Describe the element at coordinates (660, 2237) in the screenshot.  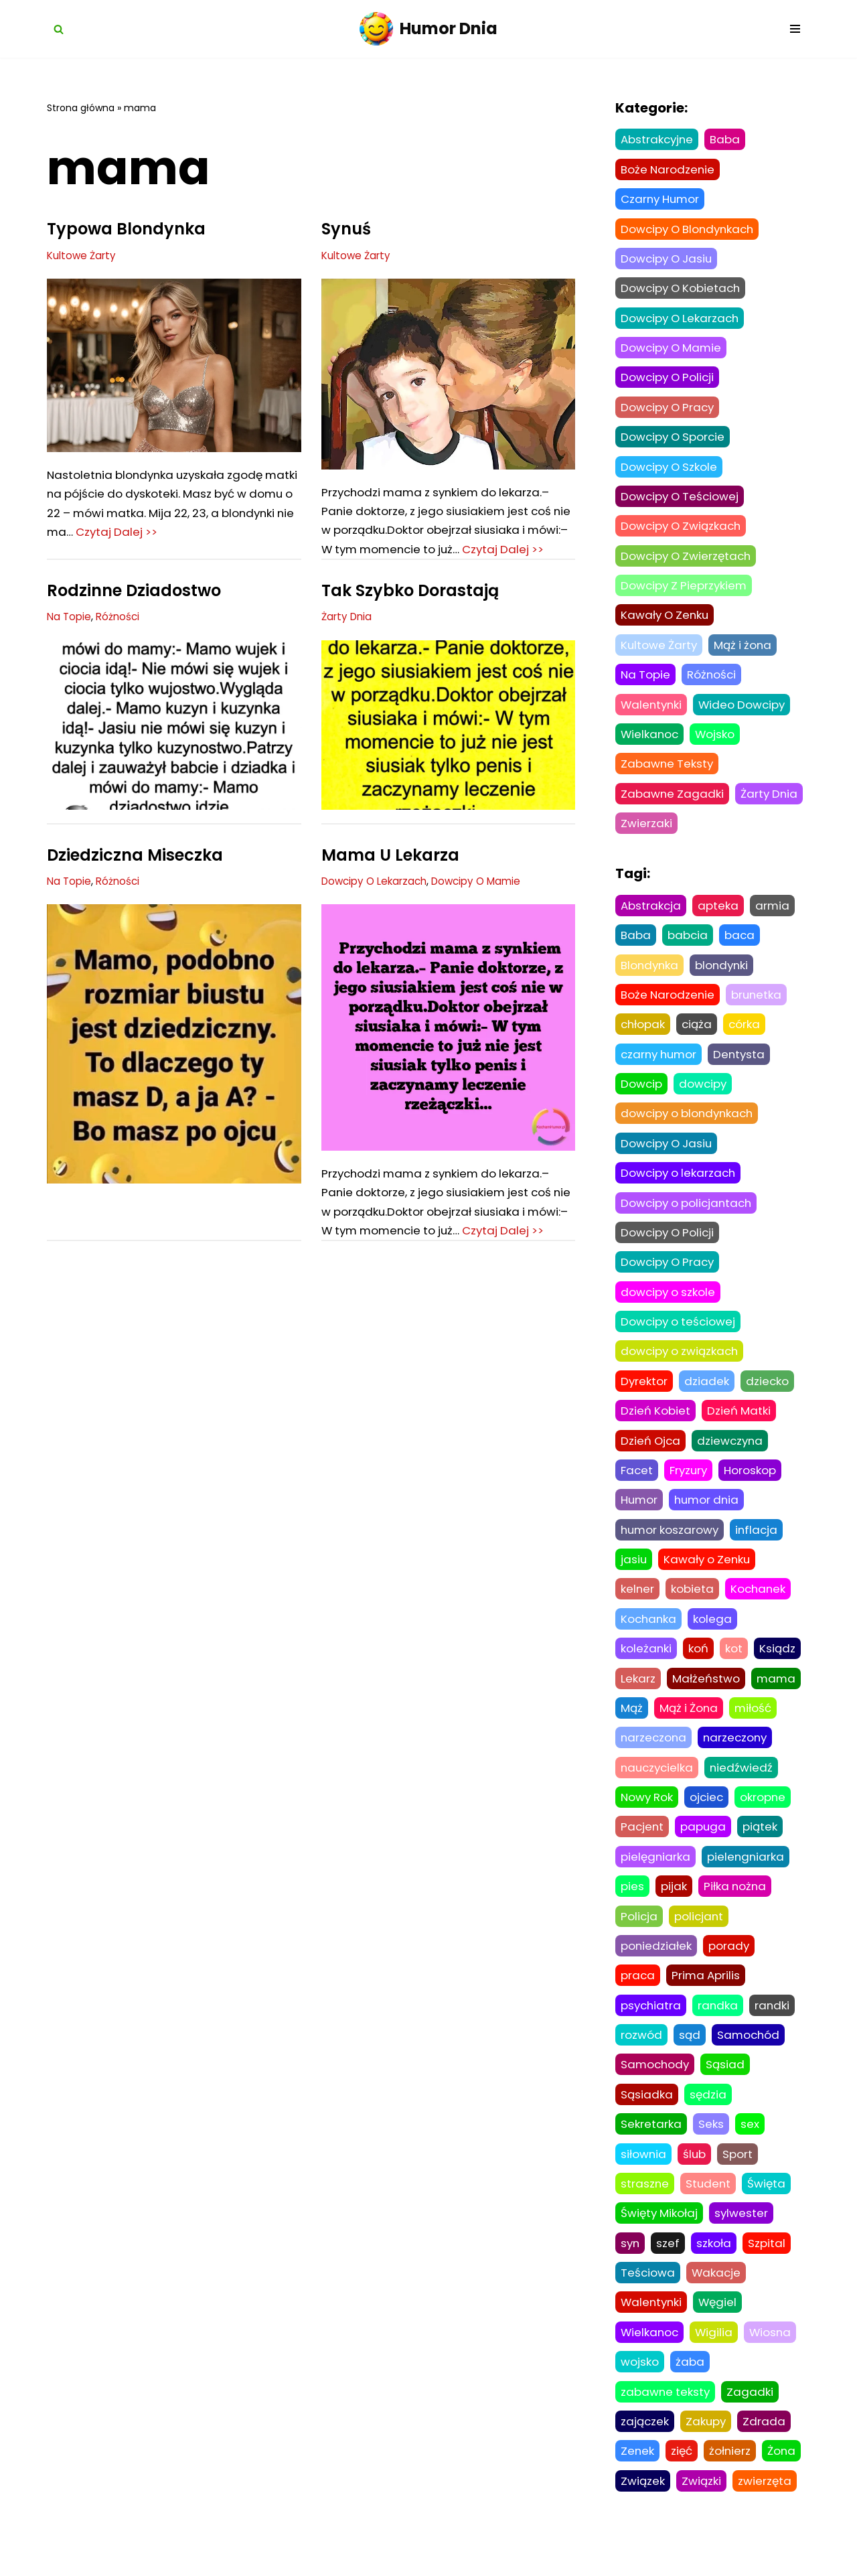
I see `Święty Mikołaj` at that location.